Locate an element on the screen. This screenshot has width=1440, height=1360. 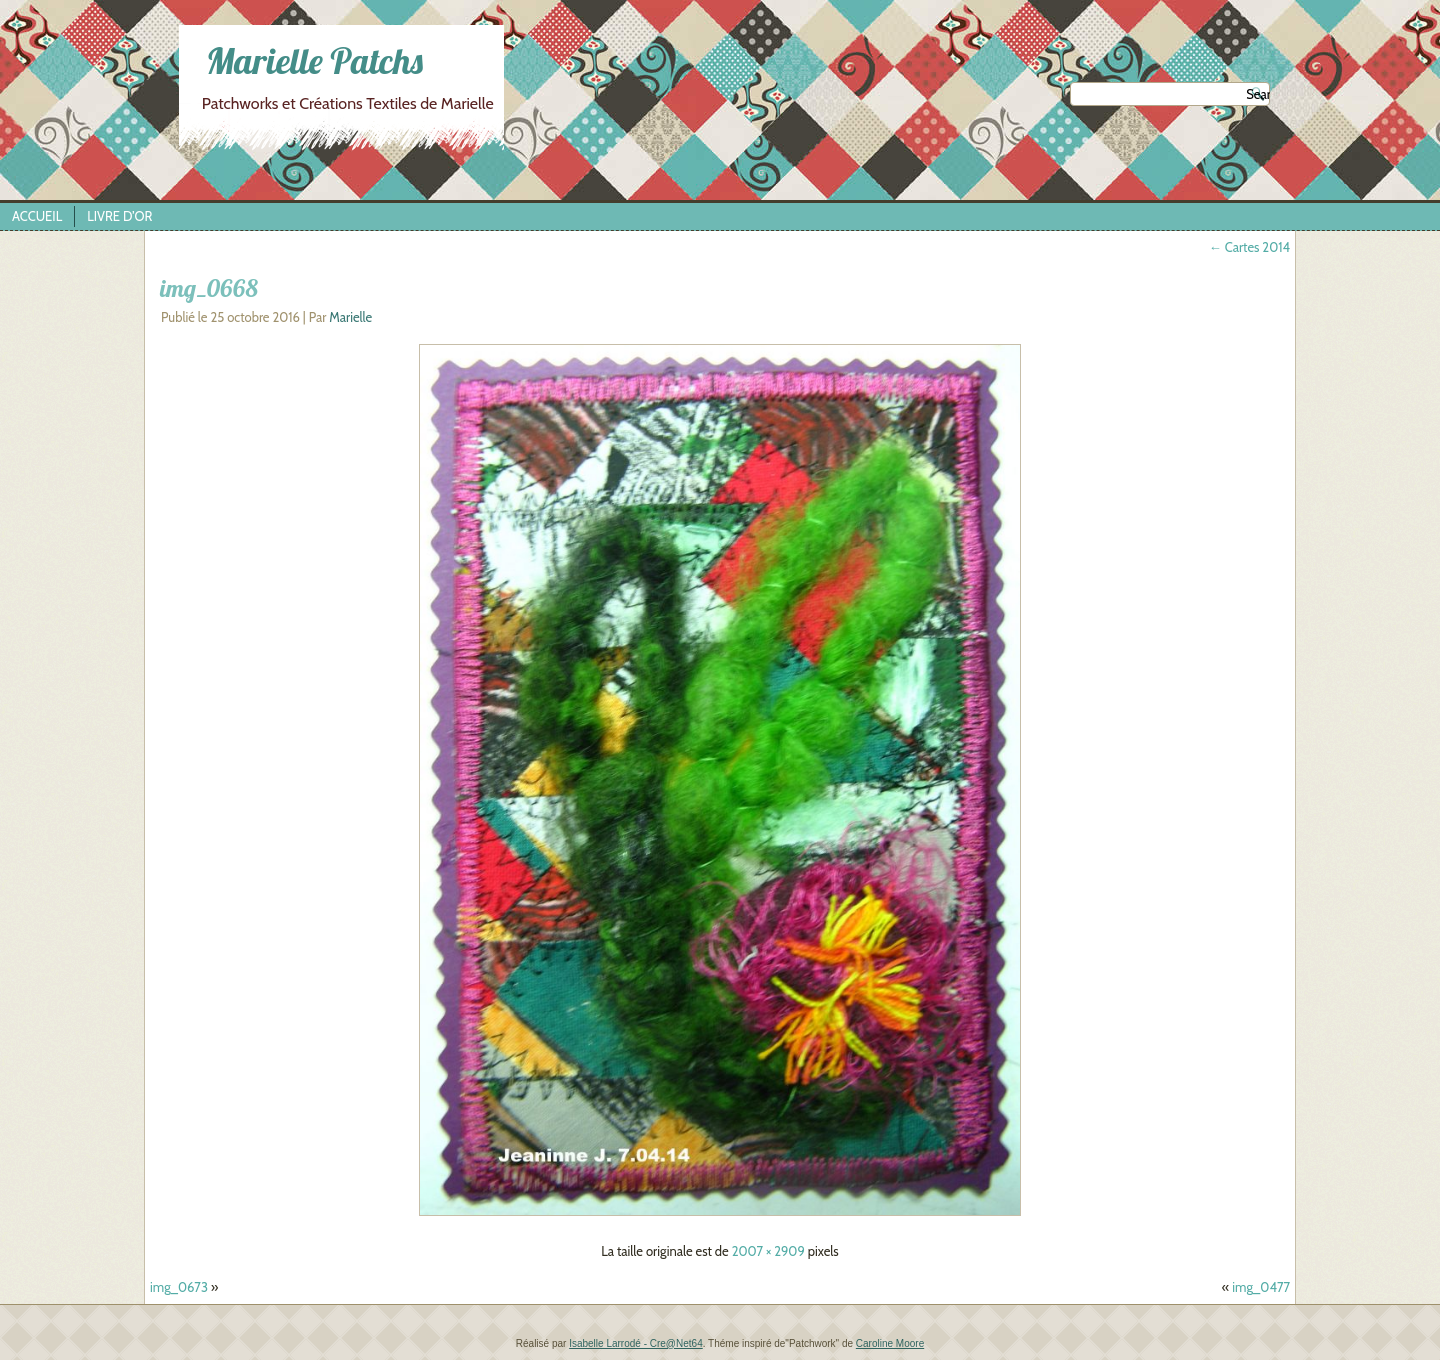
Marielle Patchs is located at coordinates (314, 60).